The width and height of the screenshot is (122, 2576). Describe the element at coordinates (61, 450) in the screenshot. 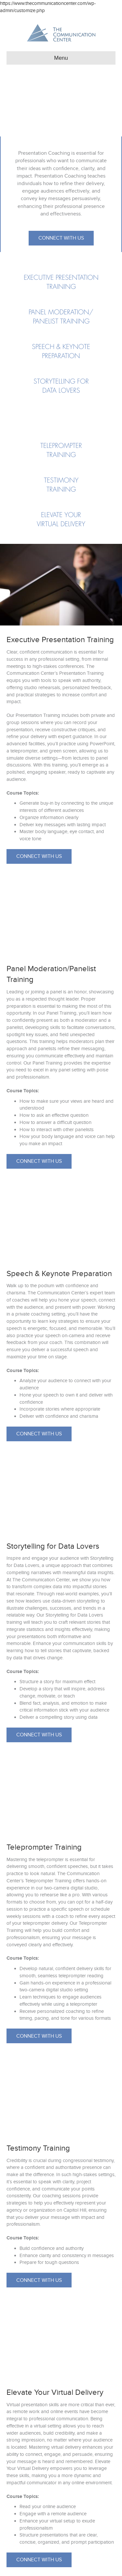

I see `[Go to https://www.thecommunicationcenter.com/courses/presentation-coaching/#teleprompter]` at that location.